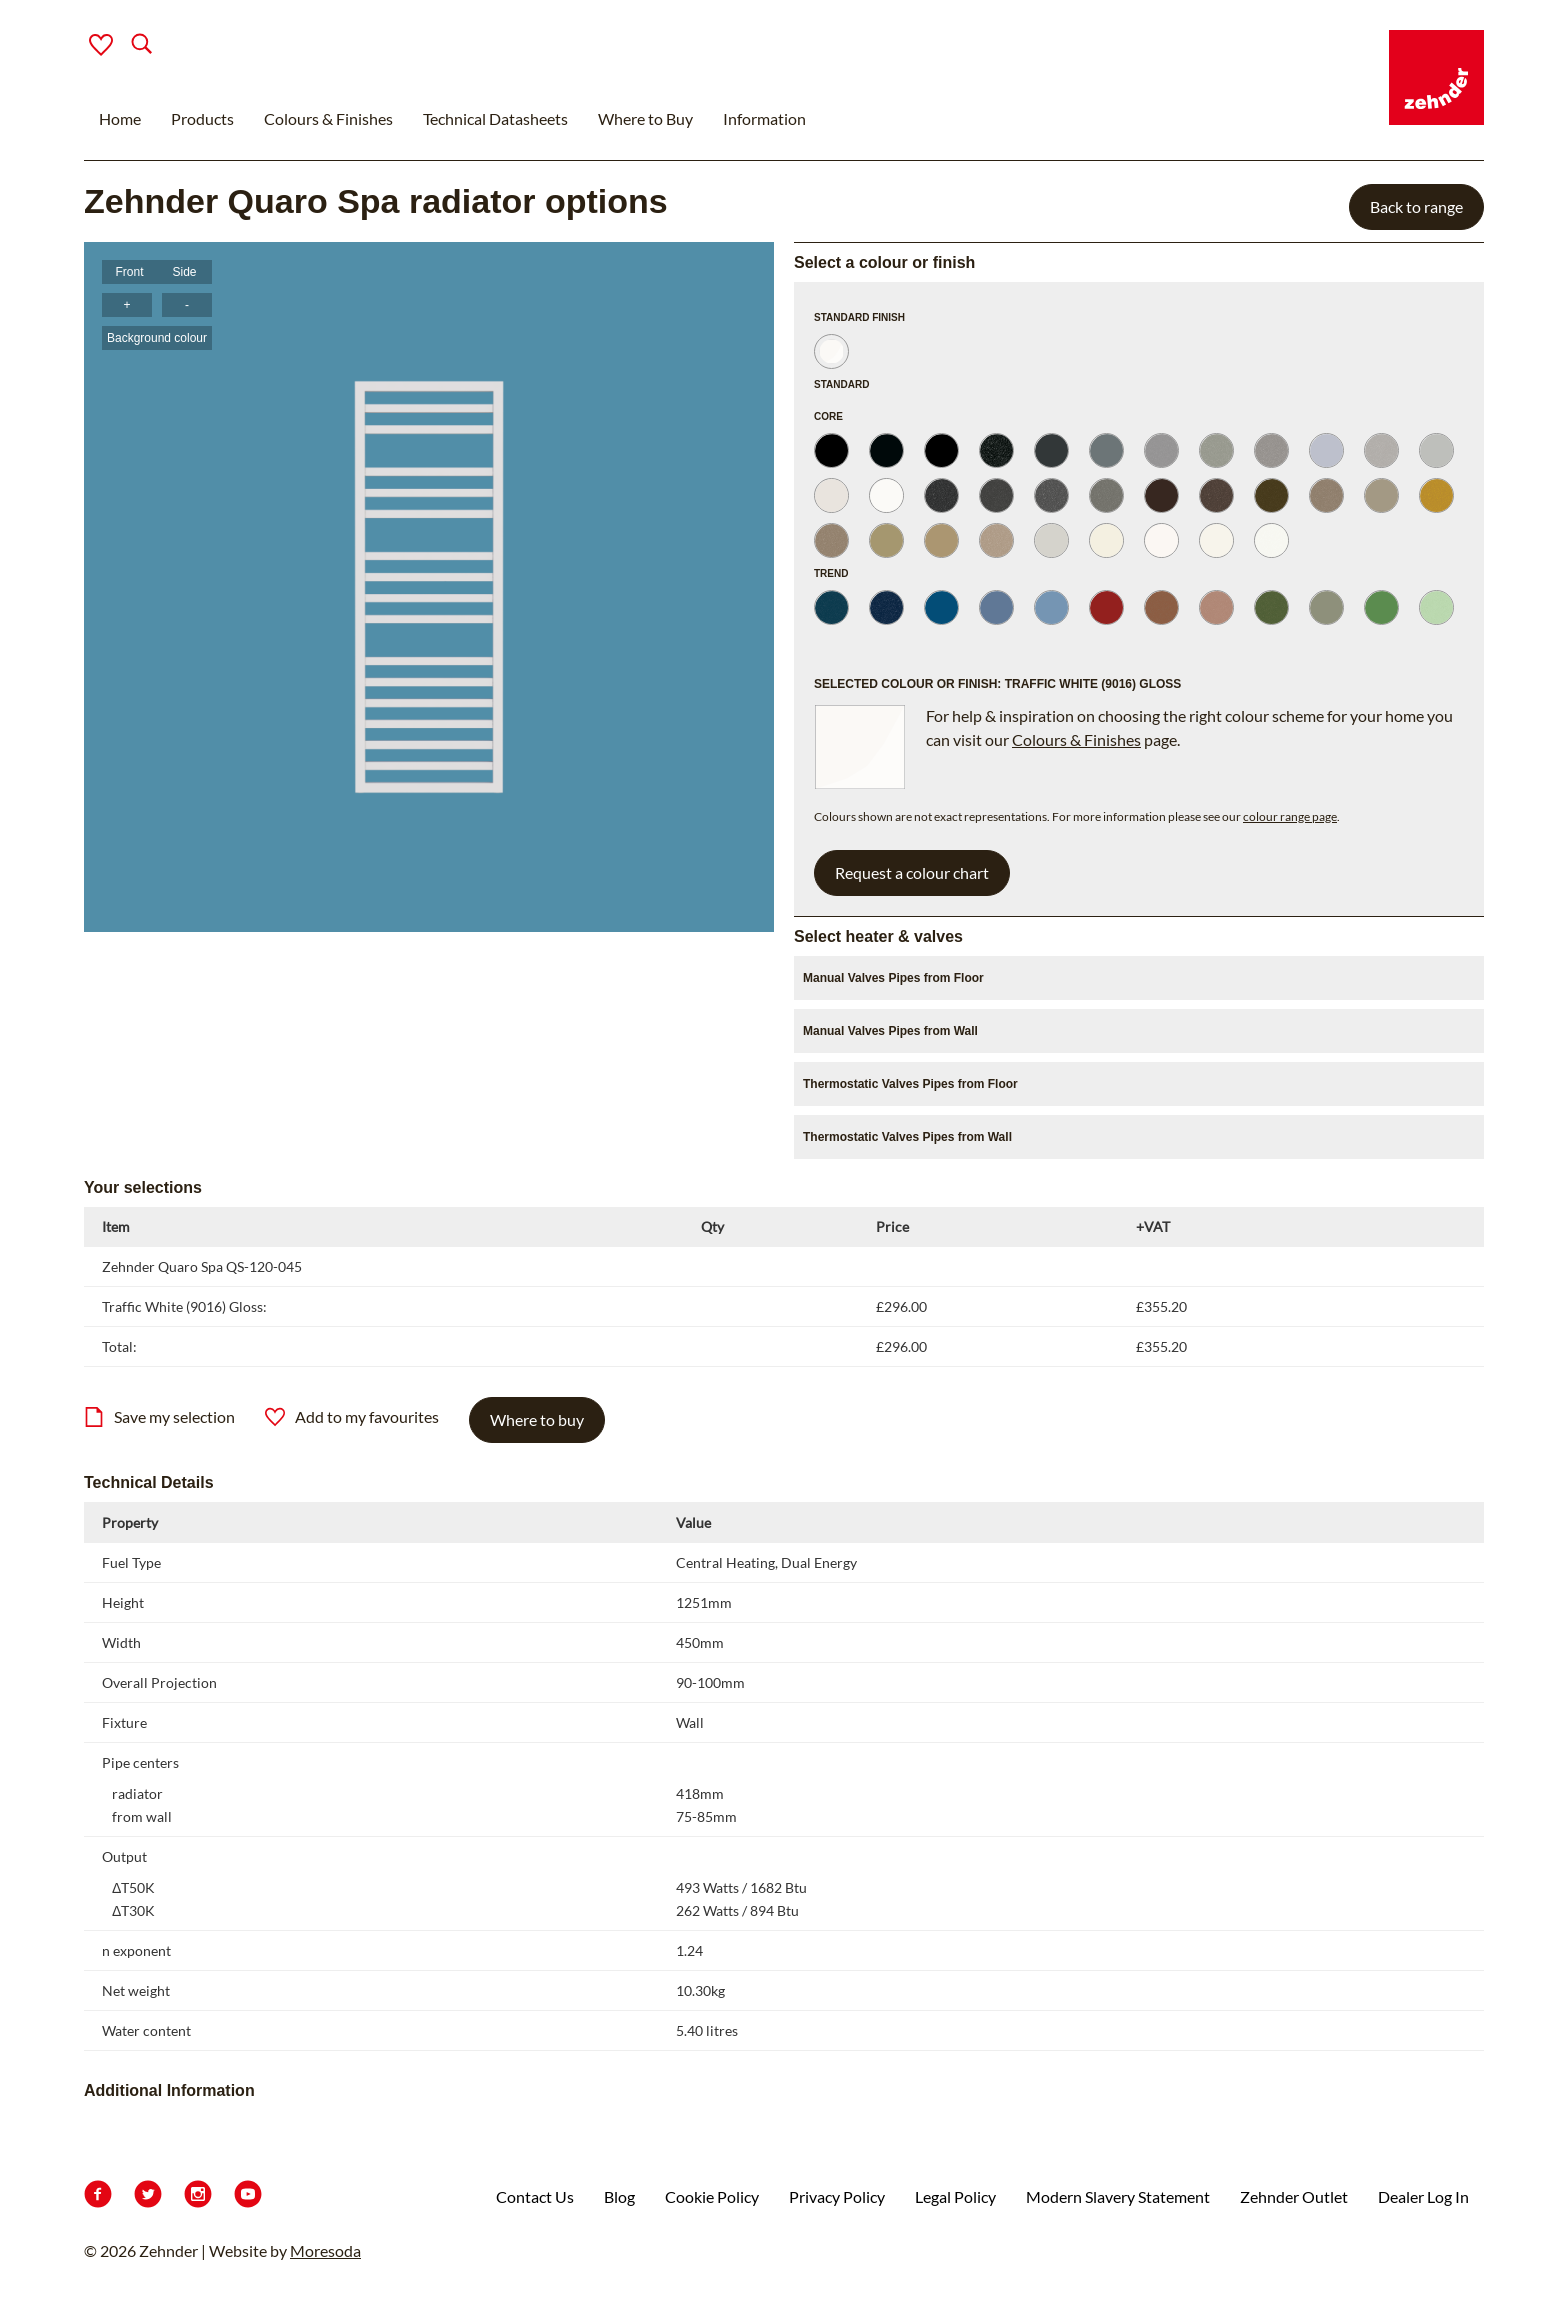 Image resolution: width=1568 pixels, height=2308 pixels. I want to click on Products, so click(202, 118).